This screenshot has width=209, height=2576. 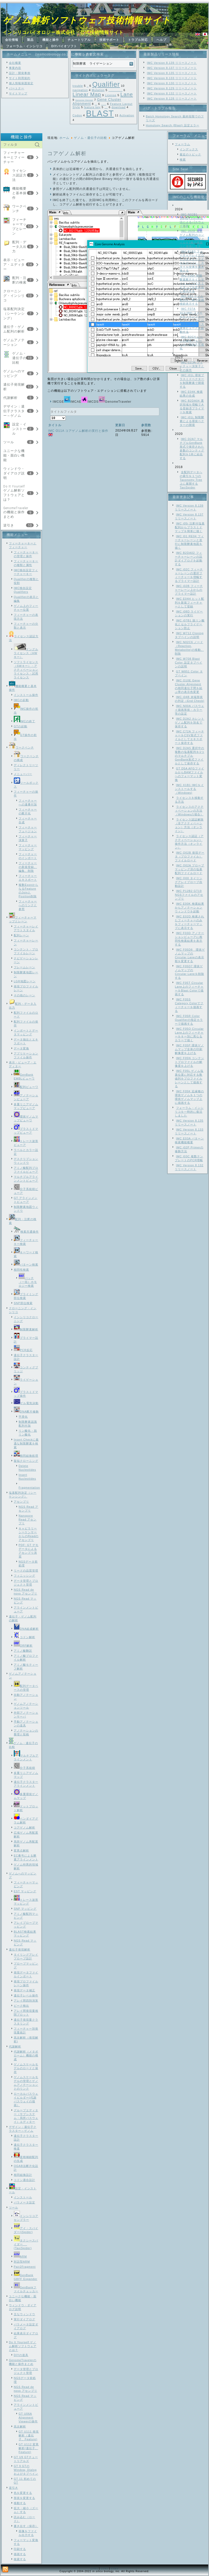 I want to click on ゲノム解析ソフトウェア技術情報サイト, so click(x=87, y=20).